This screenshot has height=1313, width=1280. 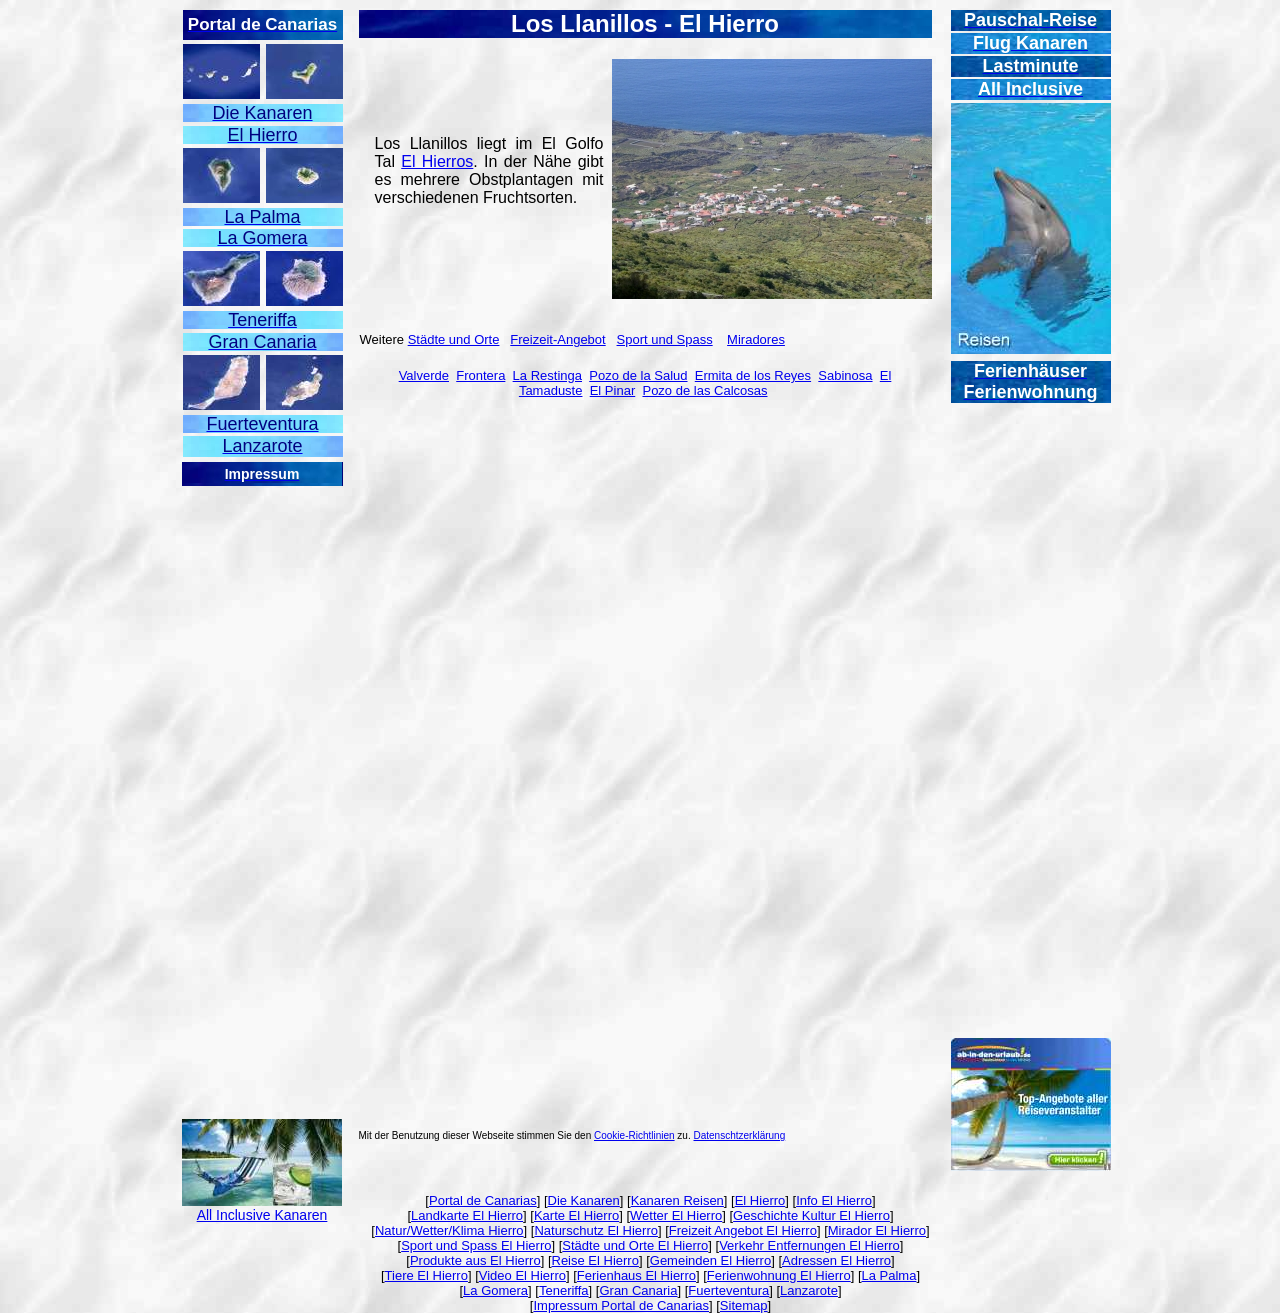 I want to click on Naturschutz El Hierro, so click(x=596, y=1230).